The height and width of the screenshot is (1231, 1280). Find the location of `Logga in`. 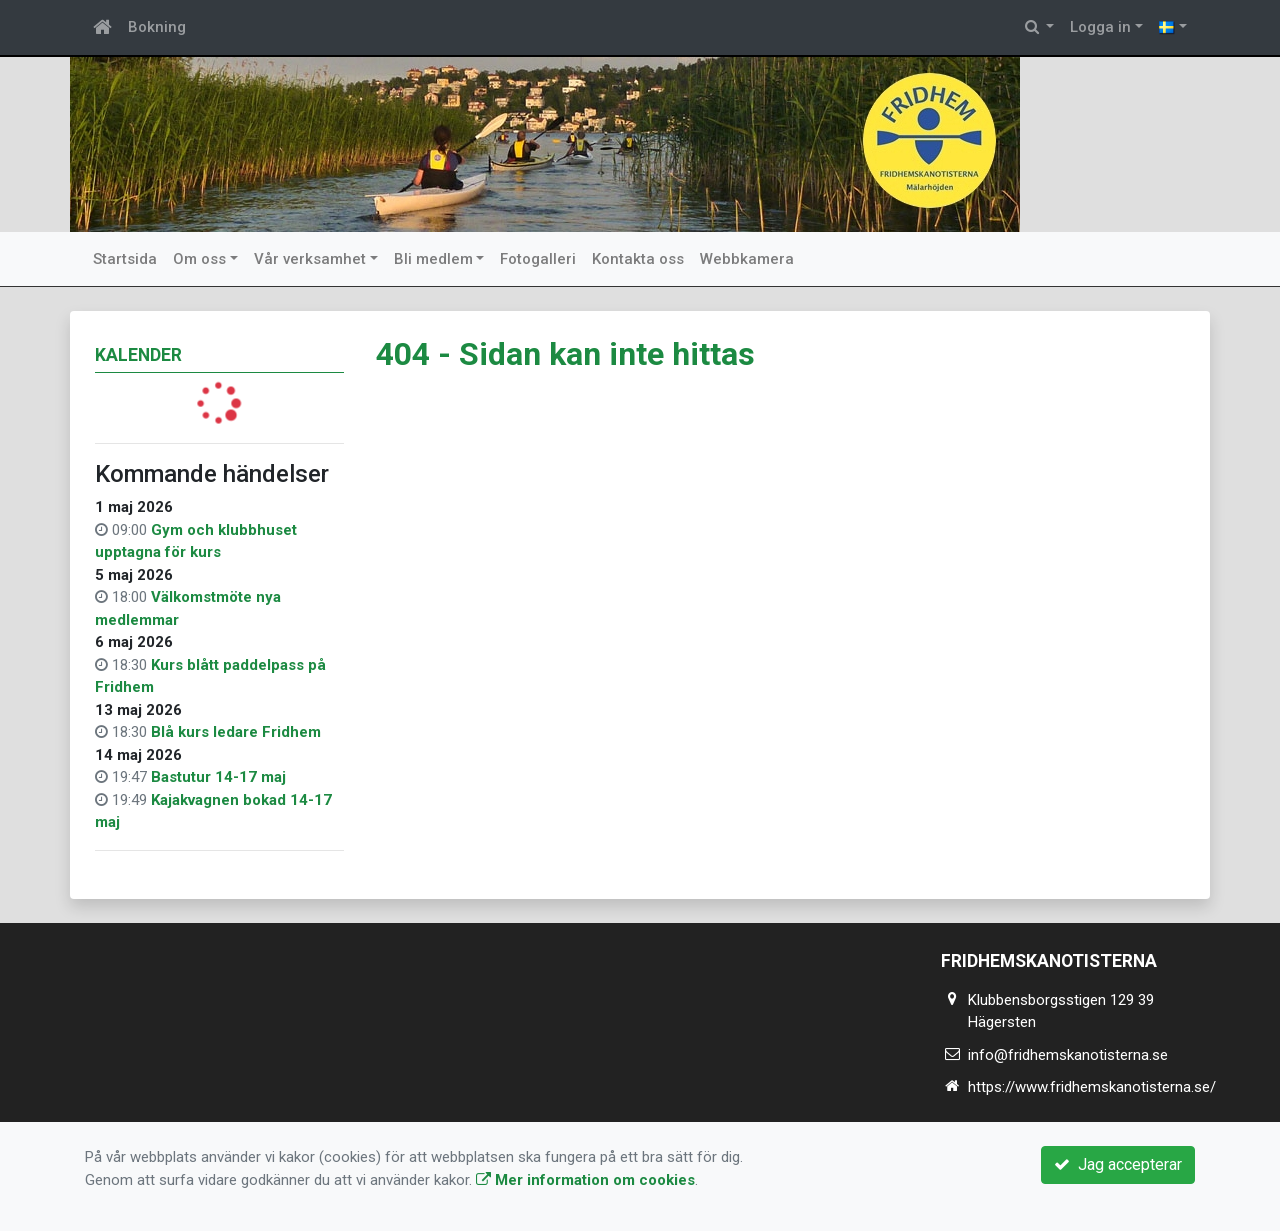

Logga in is located at coordinates (1100, 27).